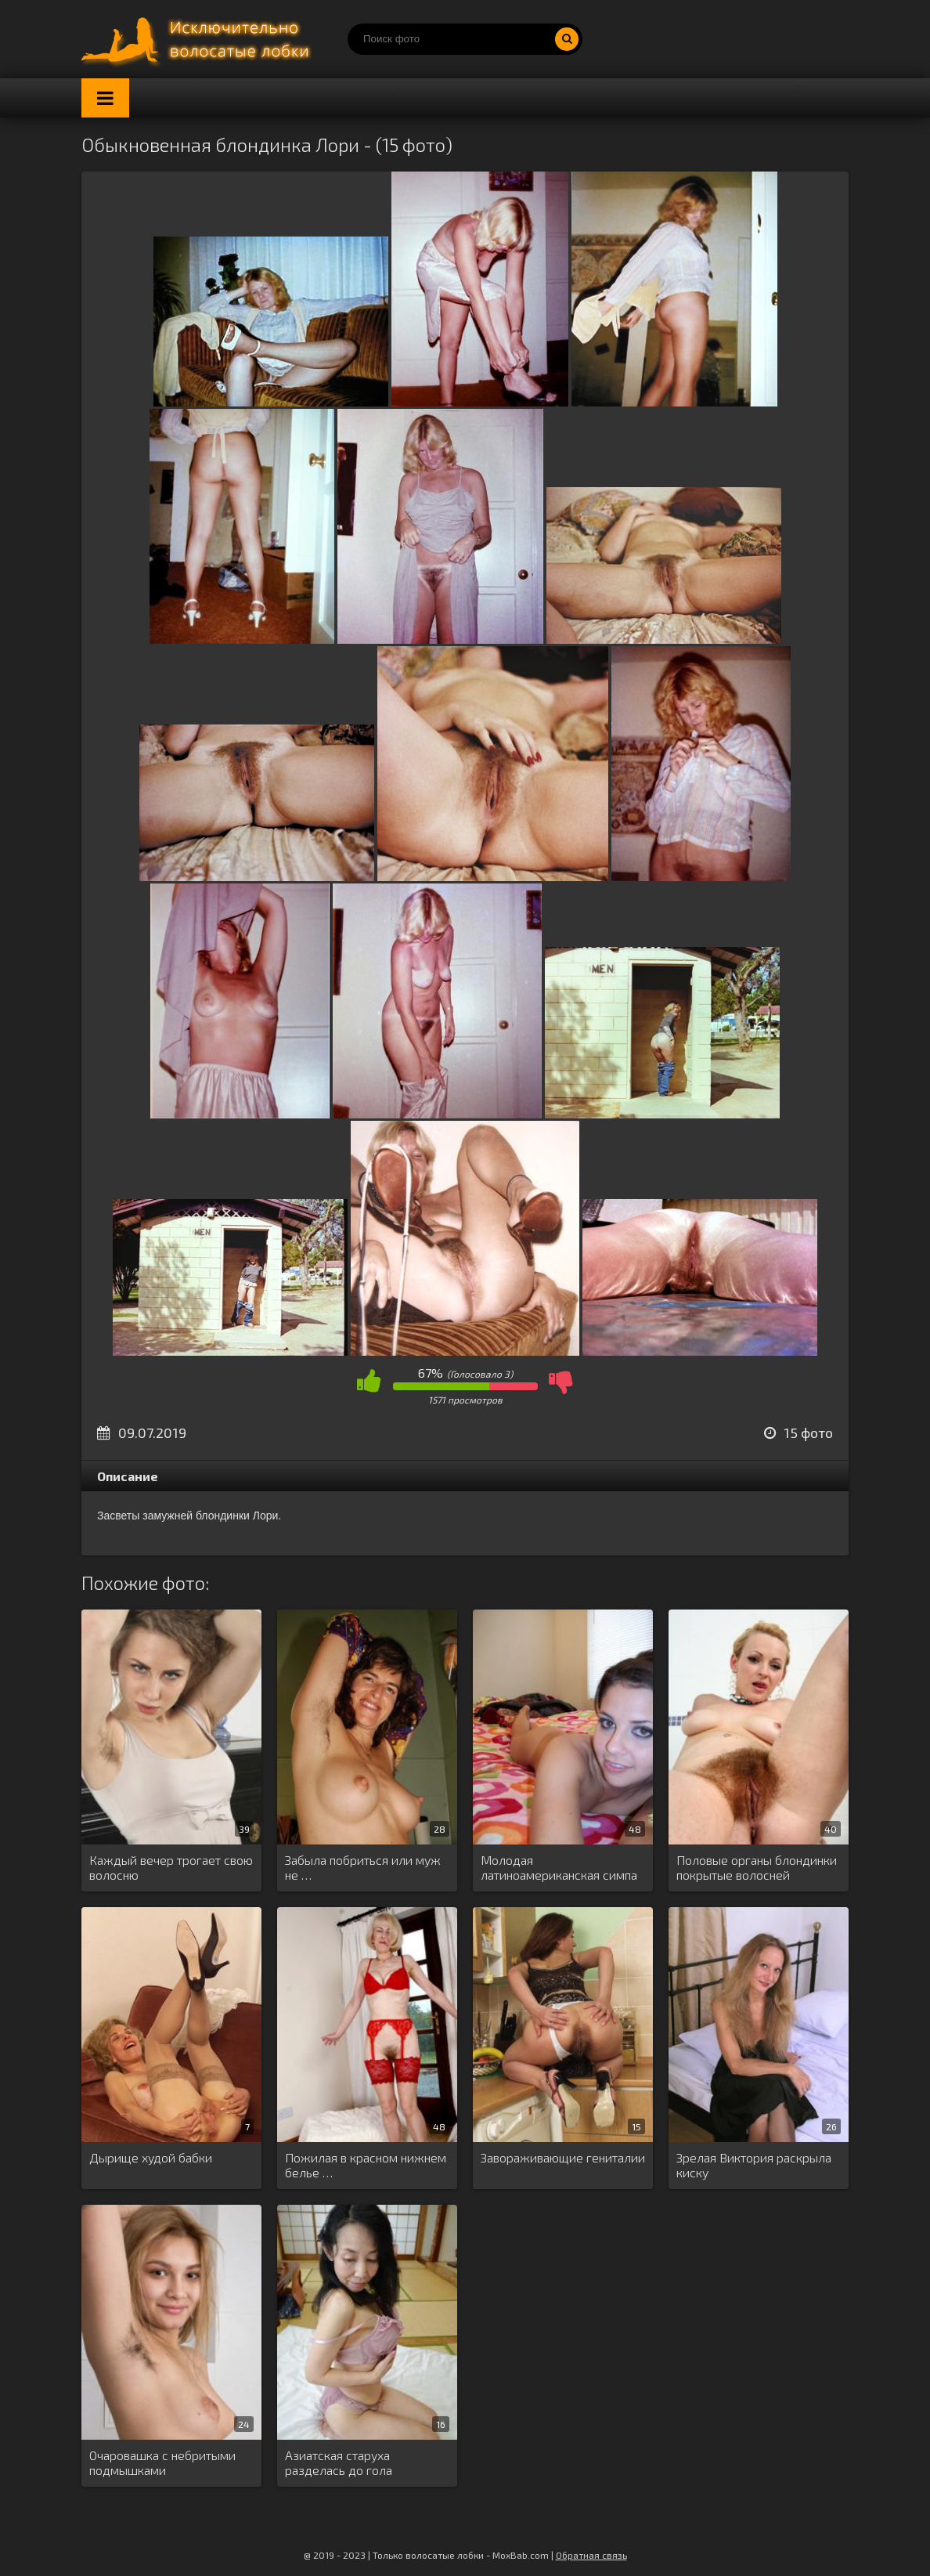 The image size is (930, 2576). Describe the element at coordinates (363, 1867) in the screenshot. I see `Забыла побриться или муж не …` at that location.